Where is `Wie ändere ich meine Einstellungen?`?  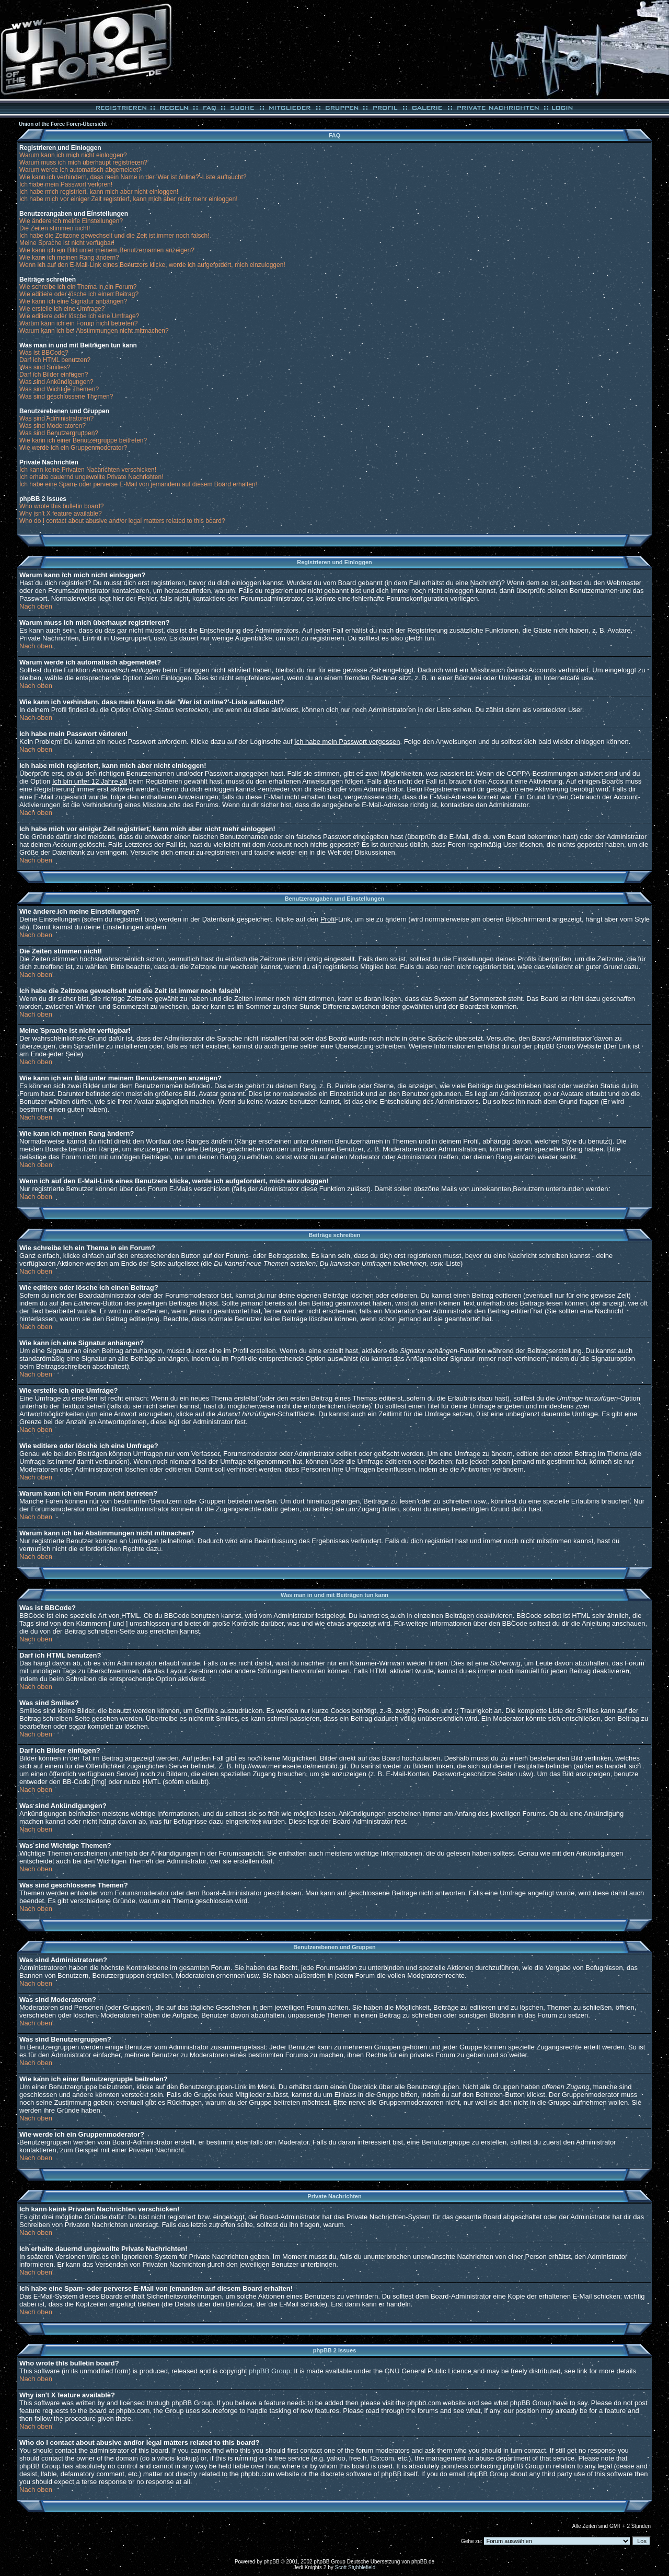 Wie ändere ich meine Einstellungen? is located at coordinates (71, 221).